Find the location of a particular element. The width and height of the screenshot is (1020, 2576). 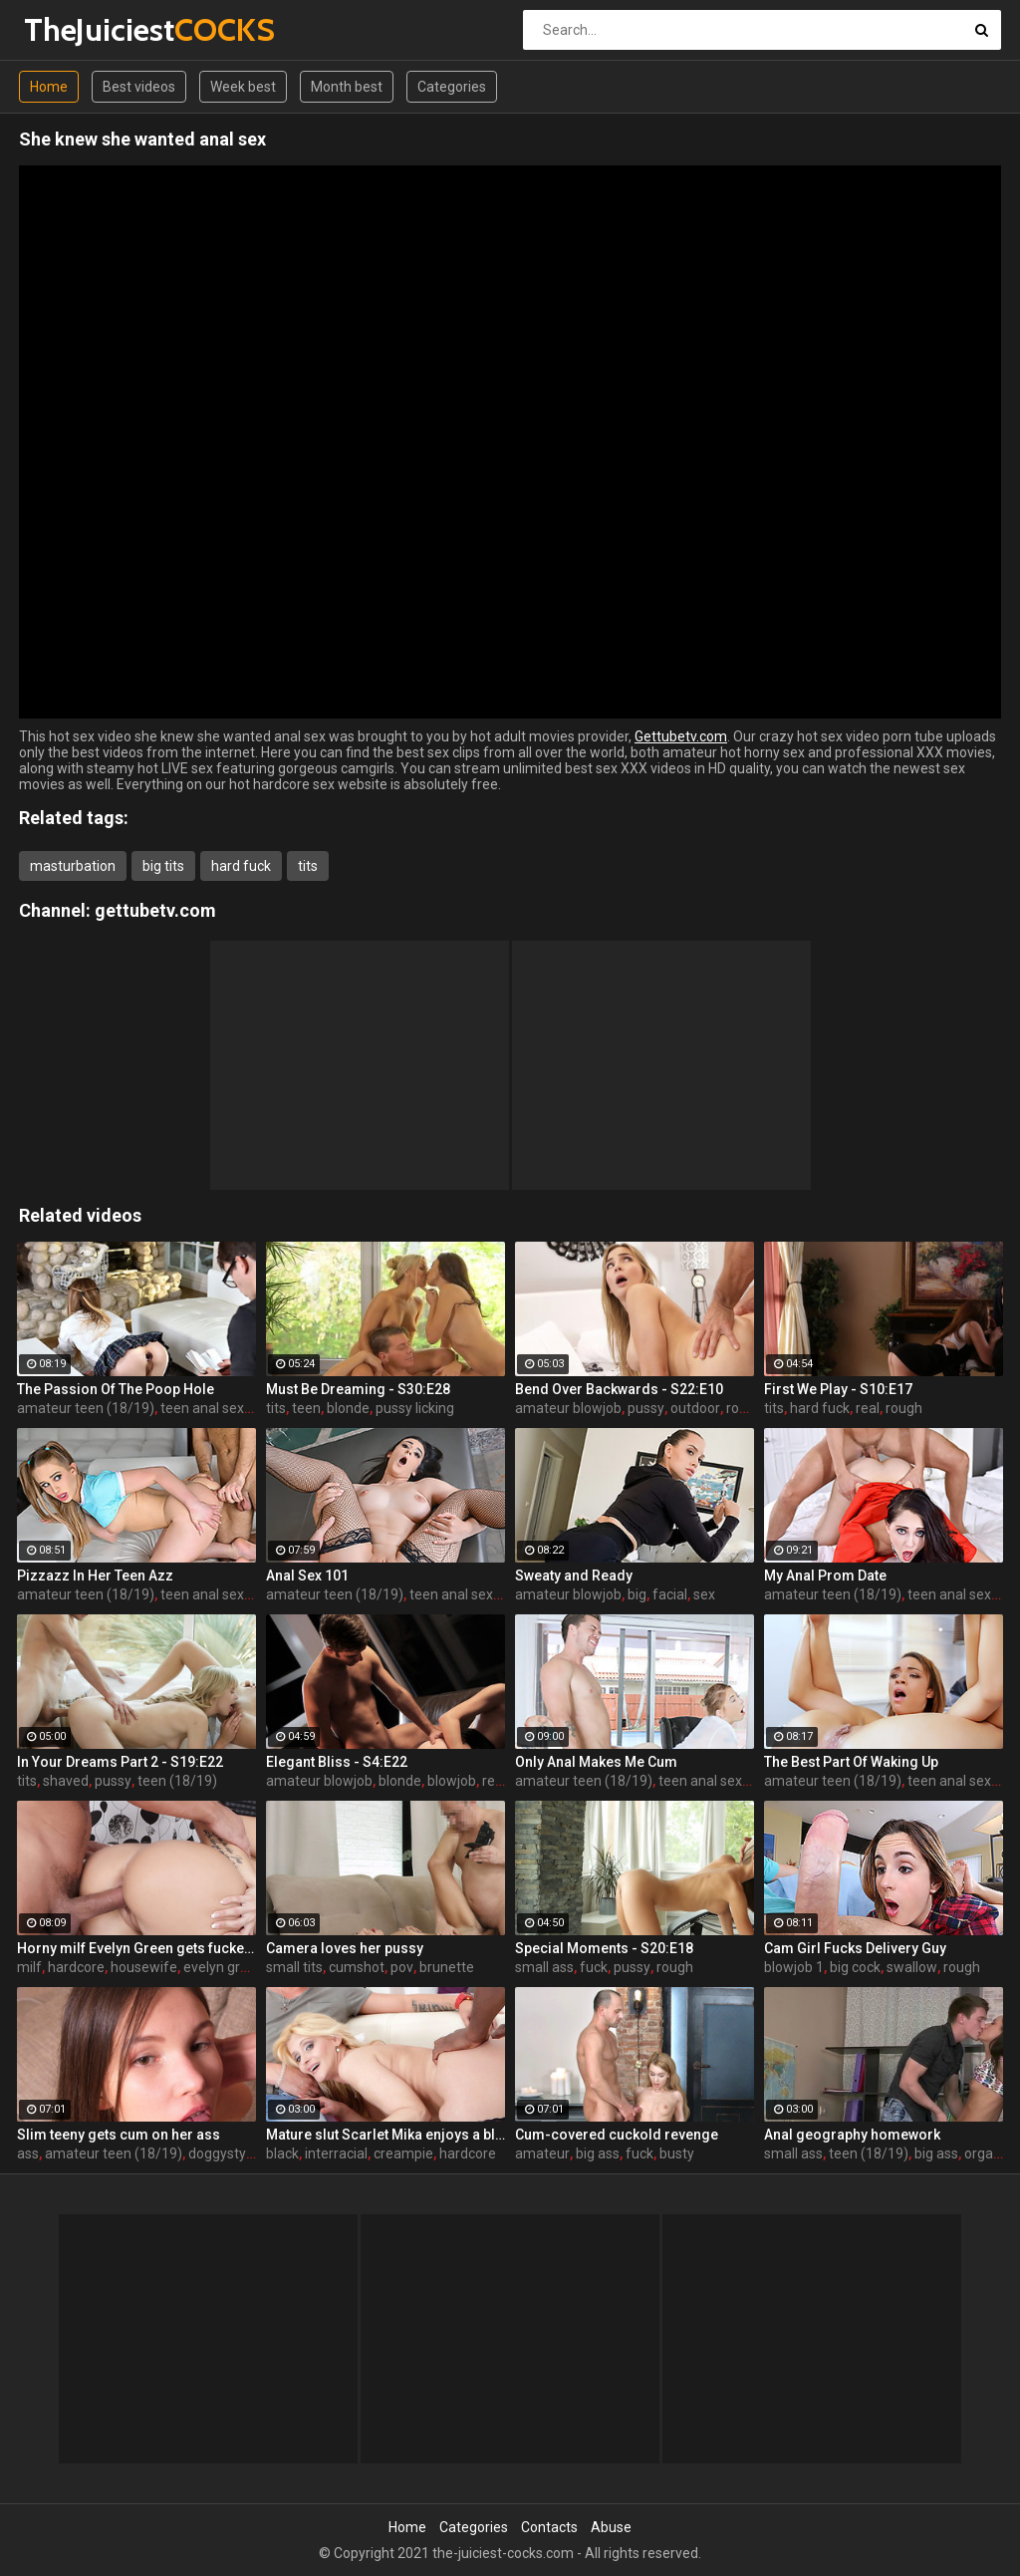

Best videos is located at coordinates (139, 87).